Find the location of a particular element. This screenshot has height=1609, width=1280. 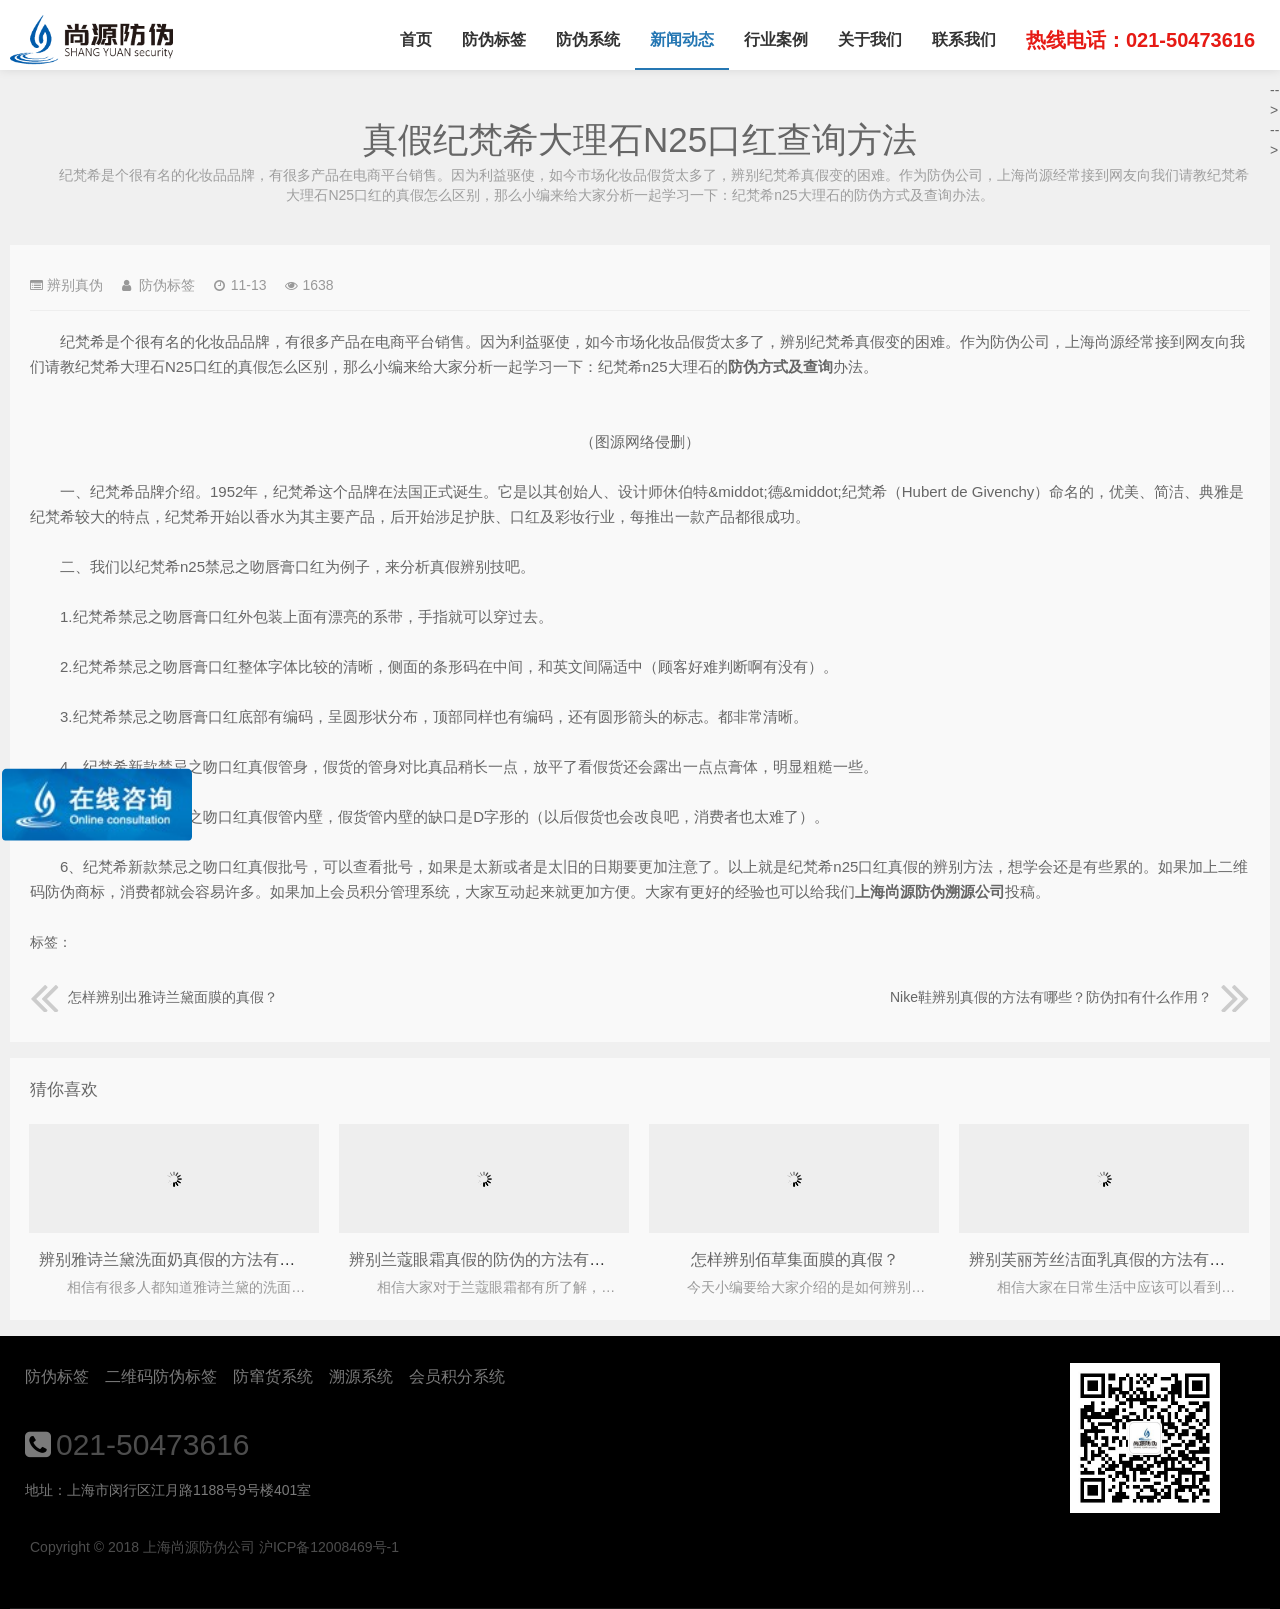

防伪标签 is located at coordinates (494, 39).